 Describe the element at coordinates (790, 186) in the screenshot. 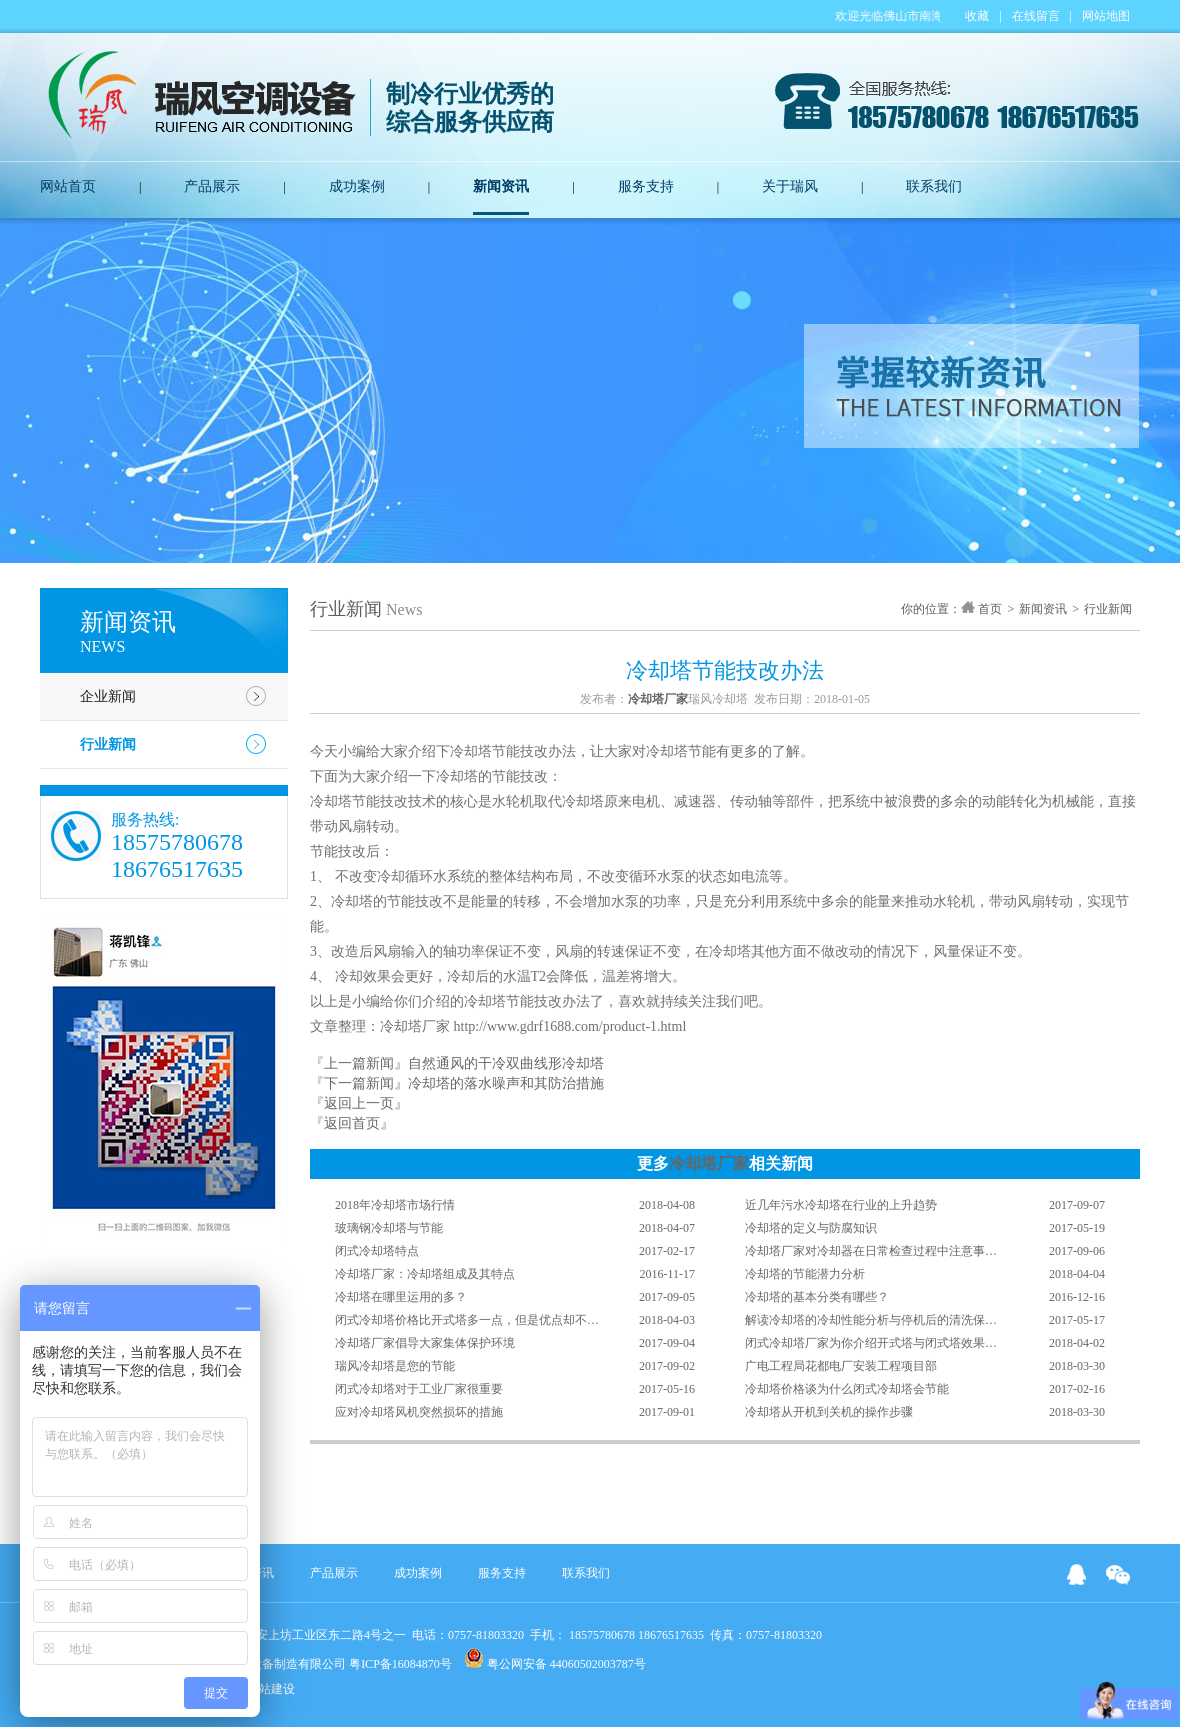

I see `关于瑞风` at that location.